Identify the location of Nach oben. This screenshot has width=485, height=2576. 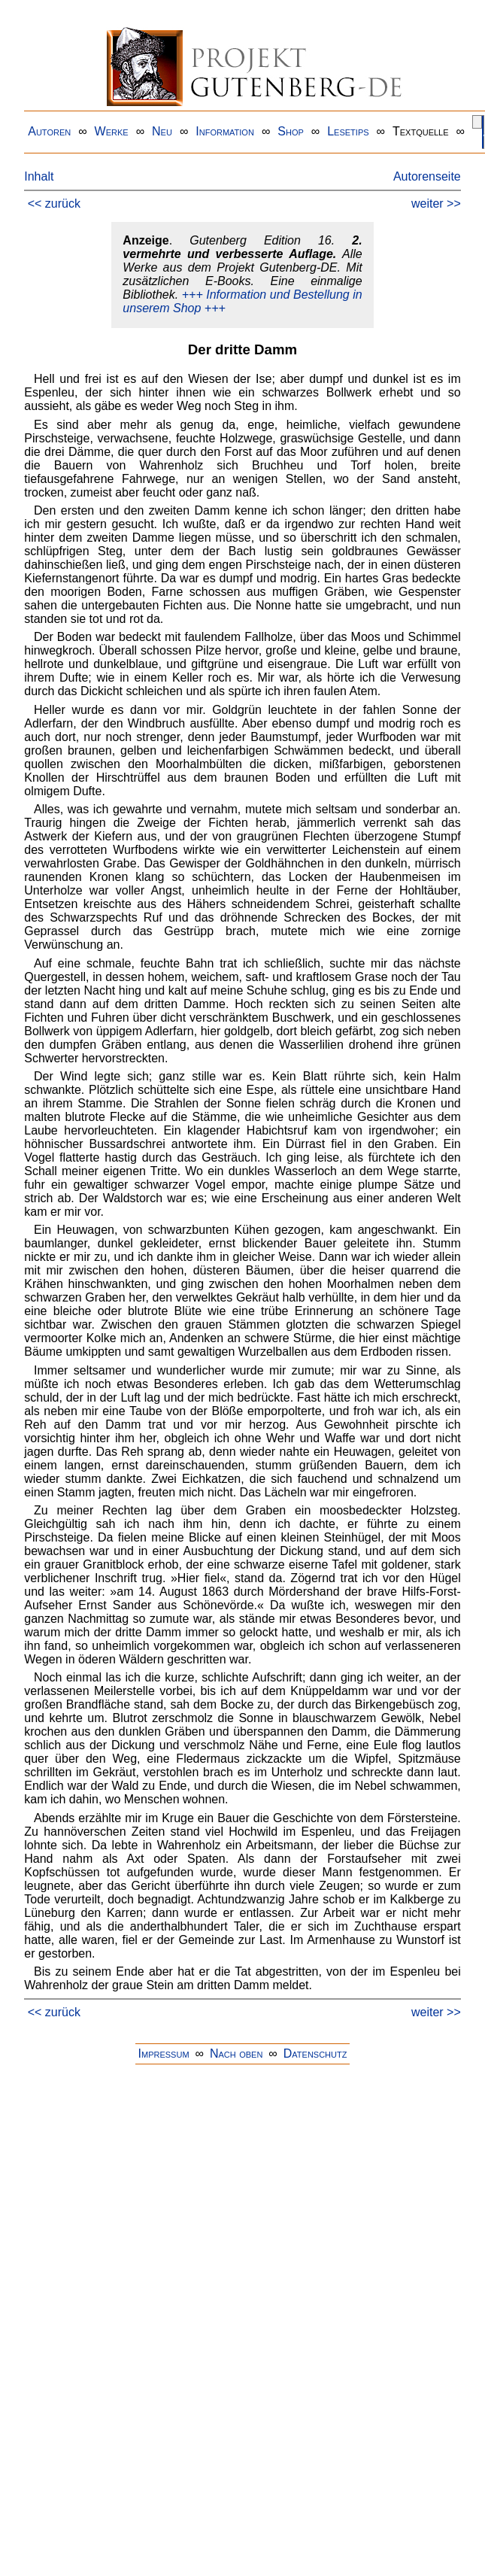
(236, 2053).